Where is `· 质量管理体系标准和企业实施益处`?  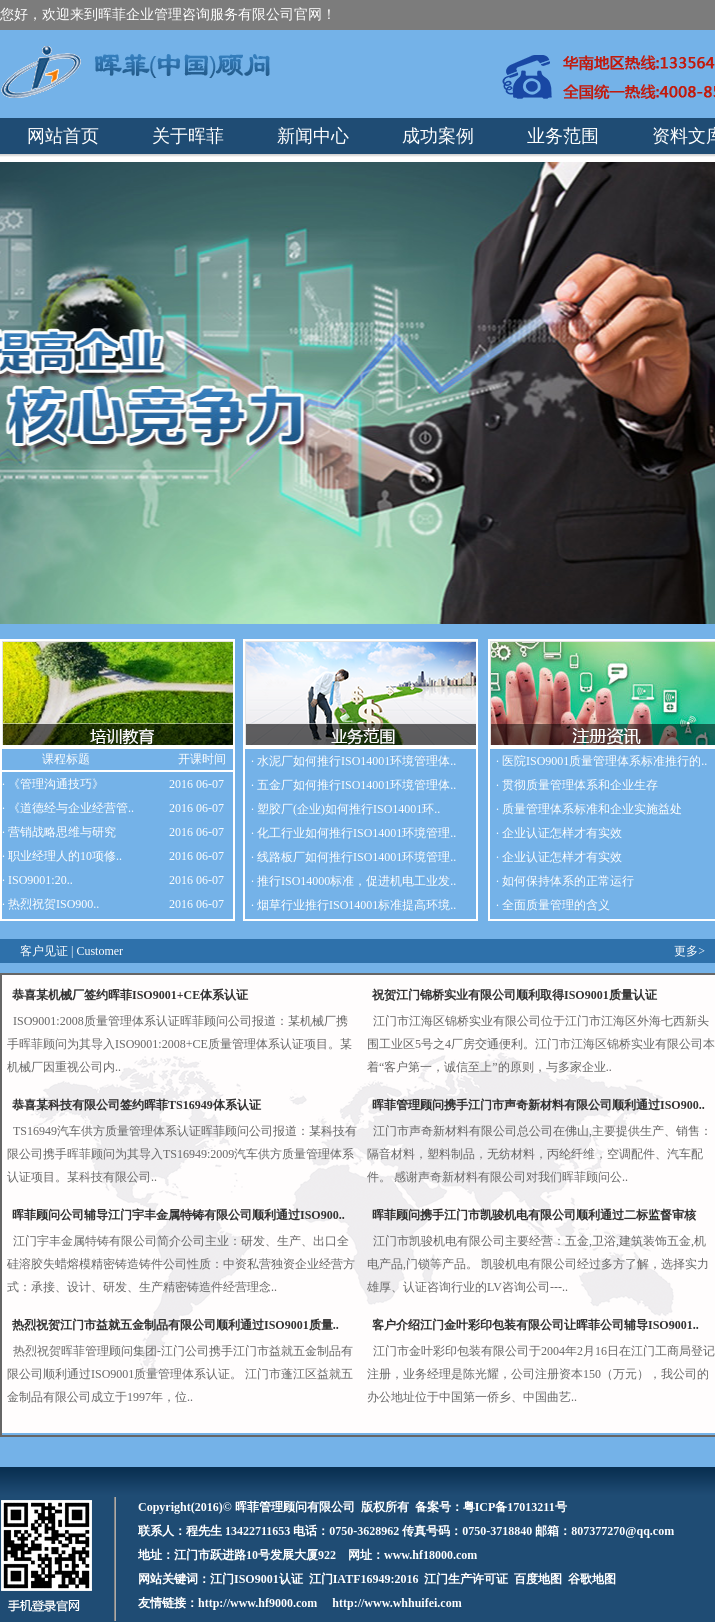 · 质量管理体系标准和企业实施益处 is located at coordinates (589, 809).